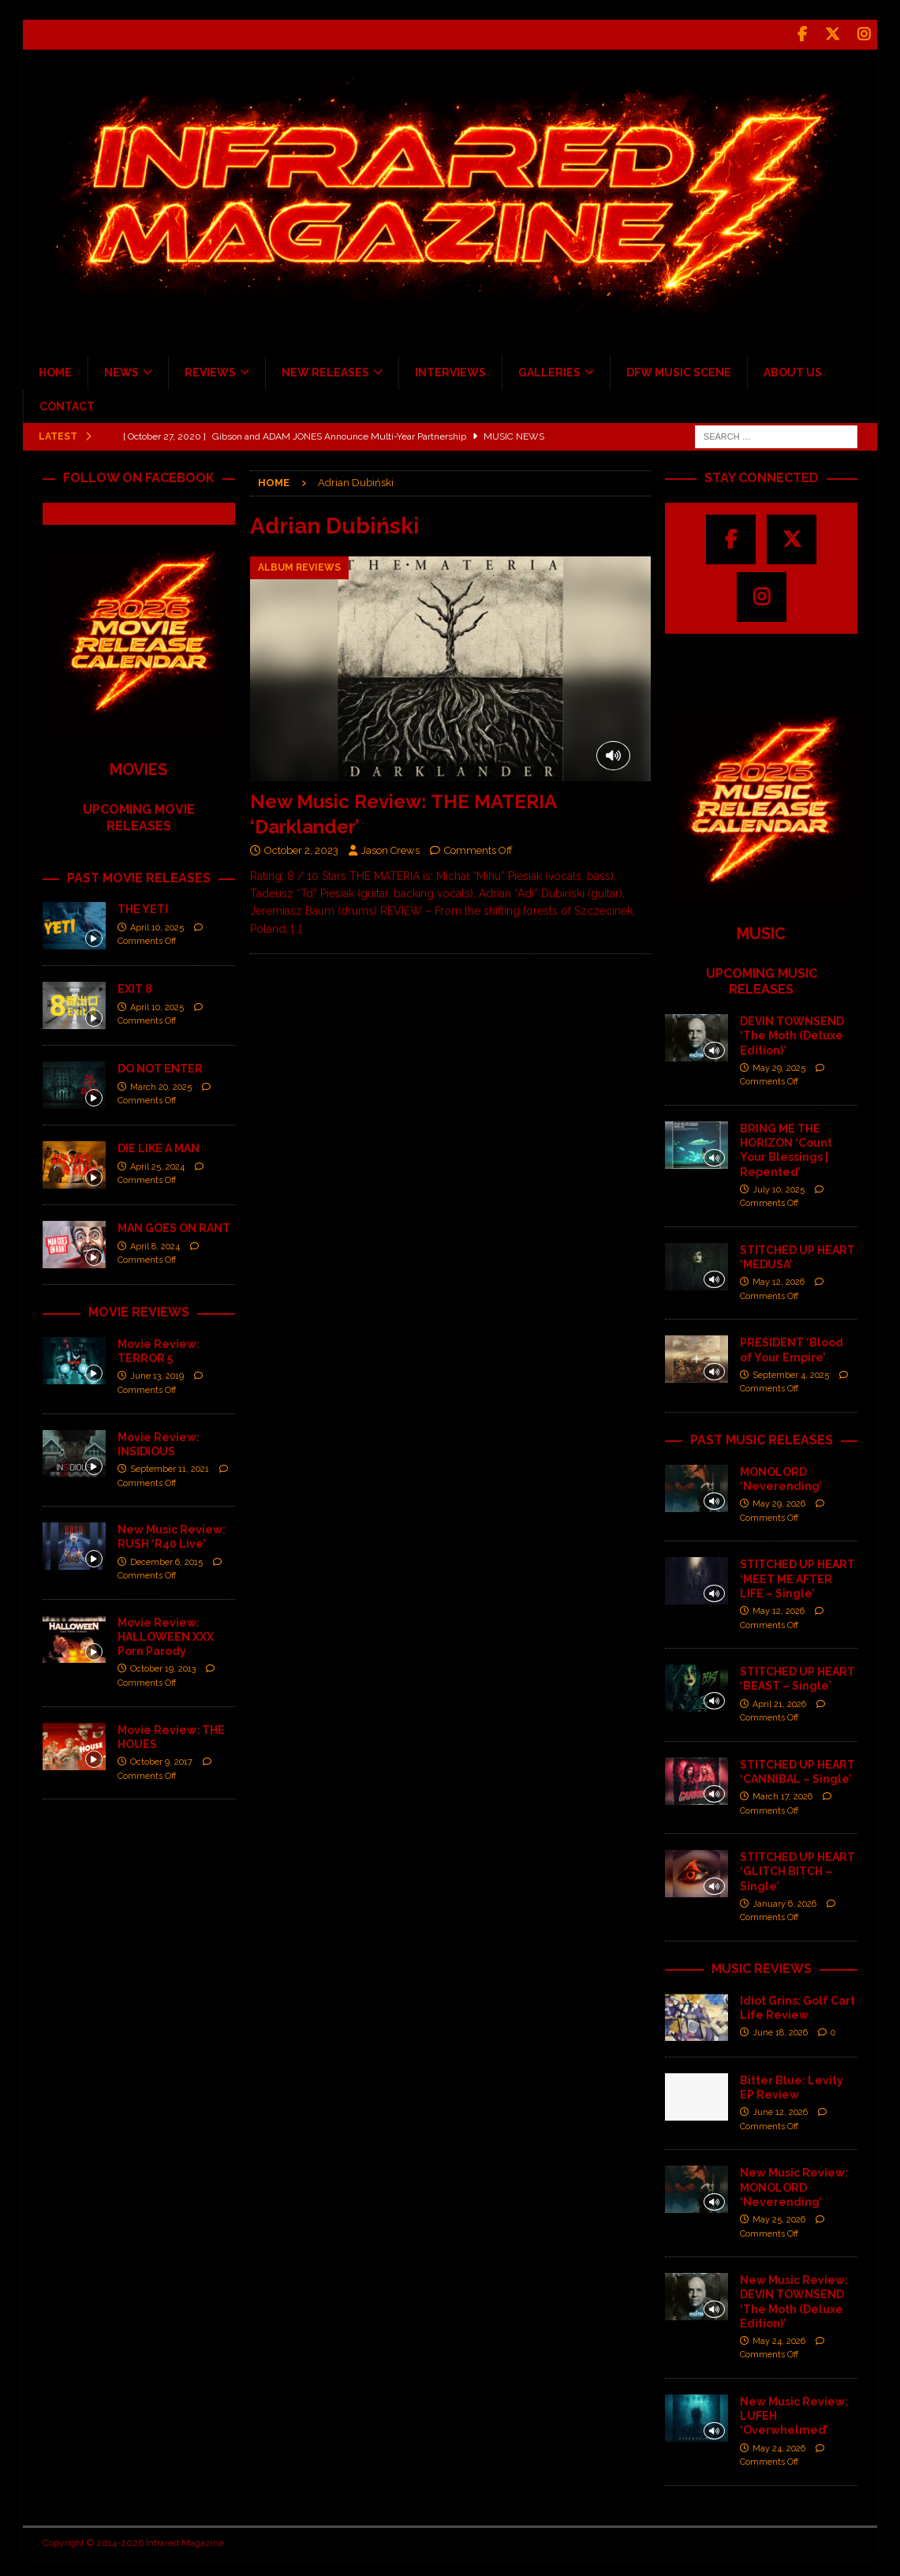 The width and height of the screenshot is (900, 2576). I want to click on June 18, 2026, so click(780, 2030).